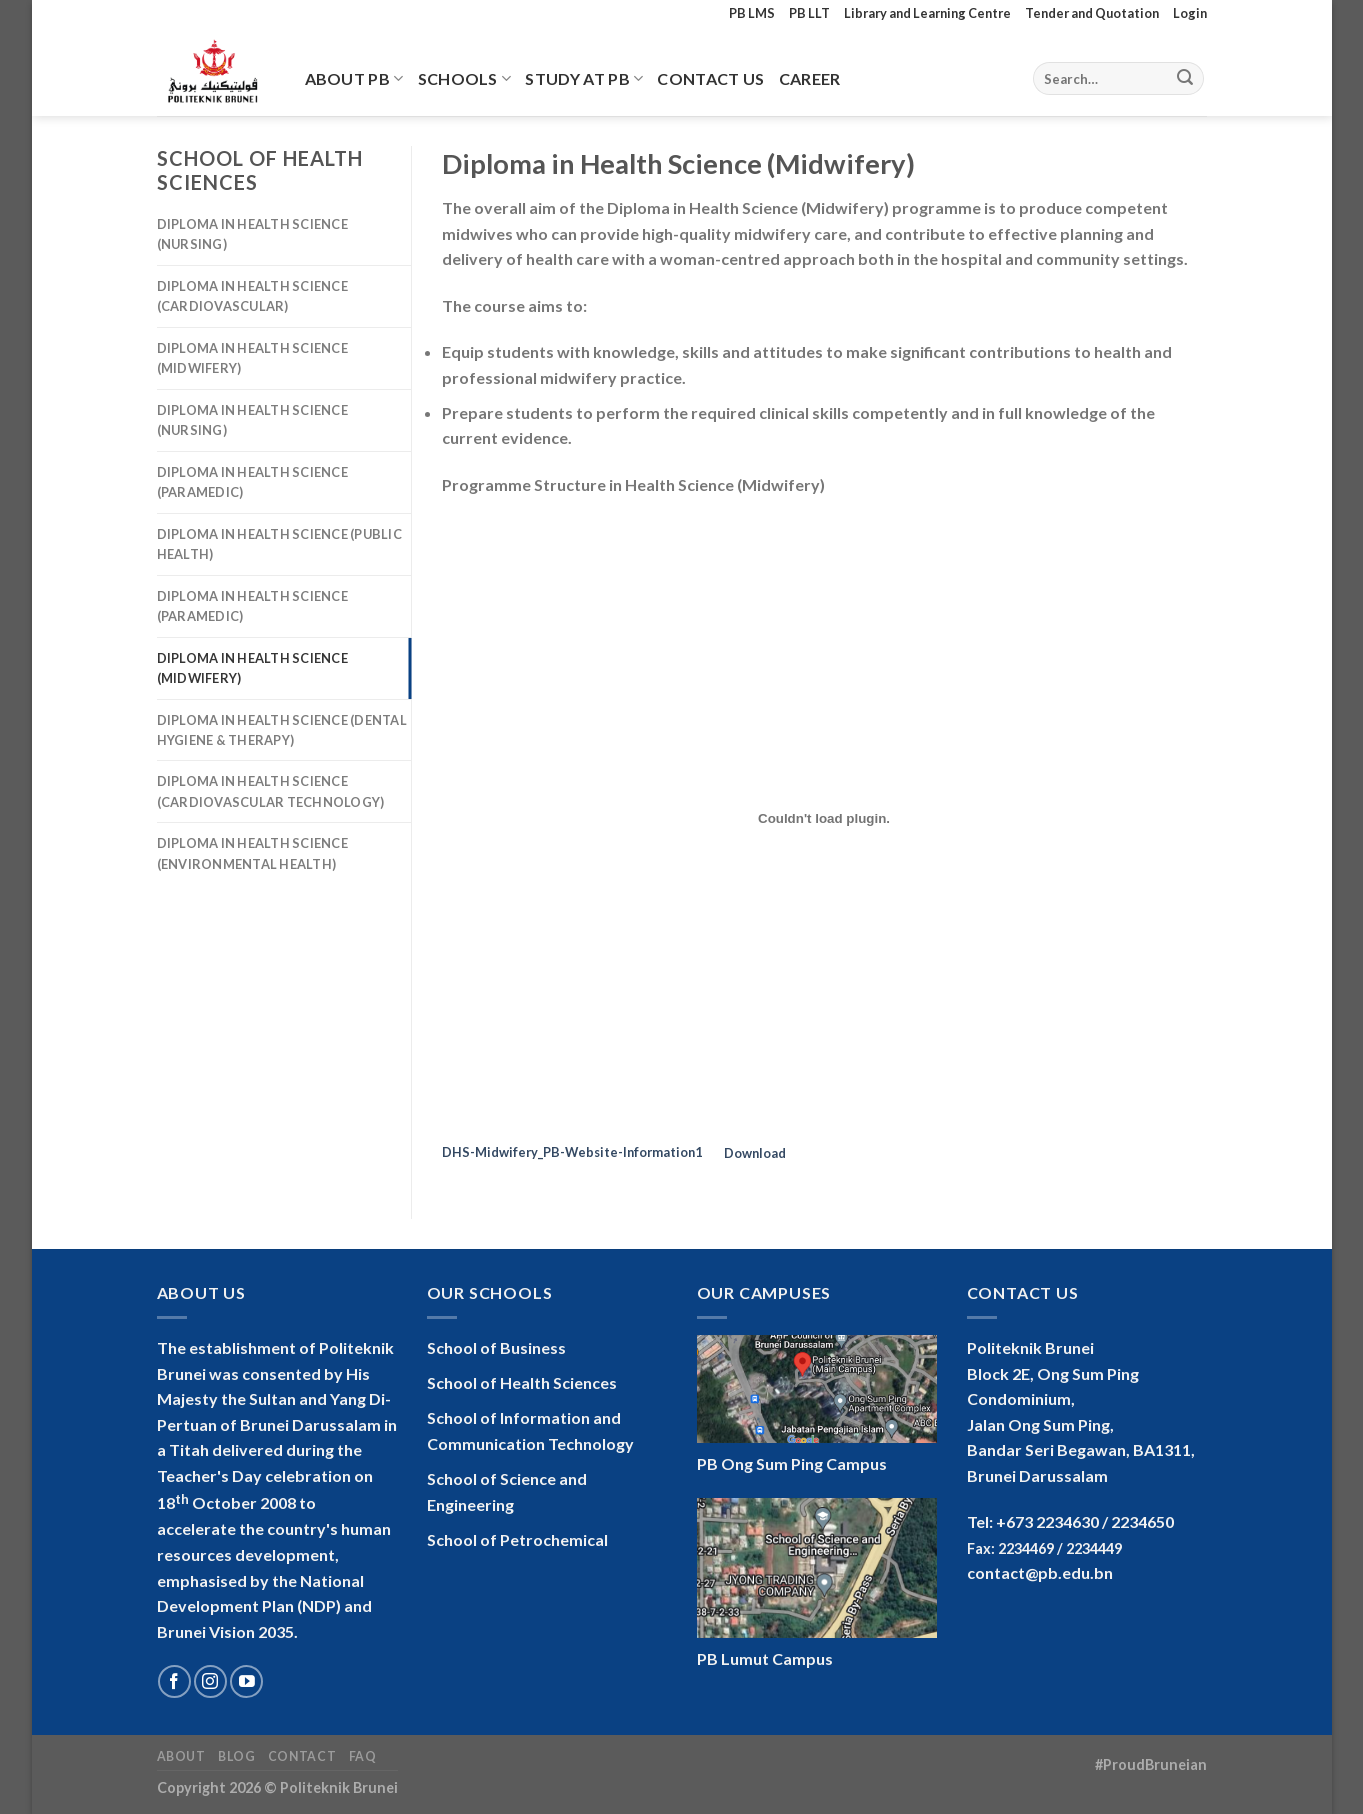 This screenshot has height=1814, width=1363. I want to click on School of Business, so click(496, 1347).